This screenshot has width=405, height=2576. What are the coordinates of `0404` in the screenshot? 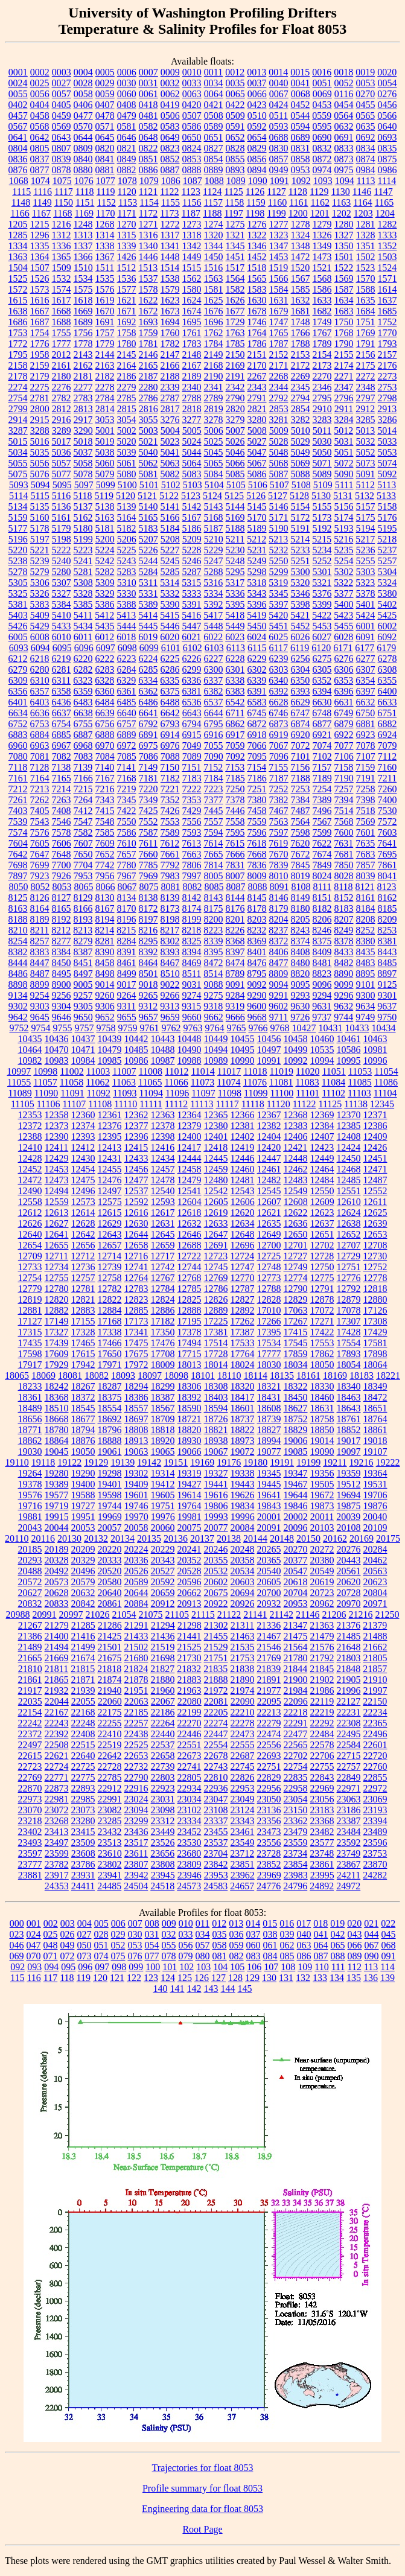 It's located at (39, 105).